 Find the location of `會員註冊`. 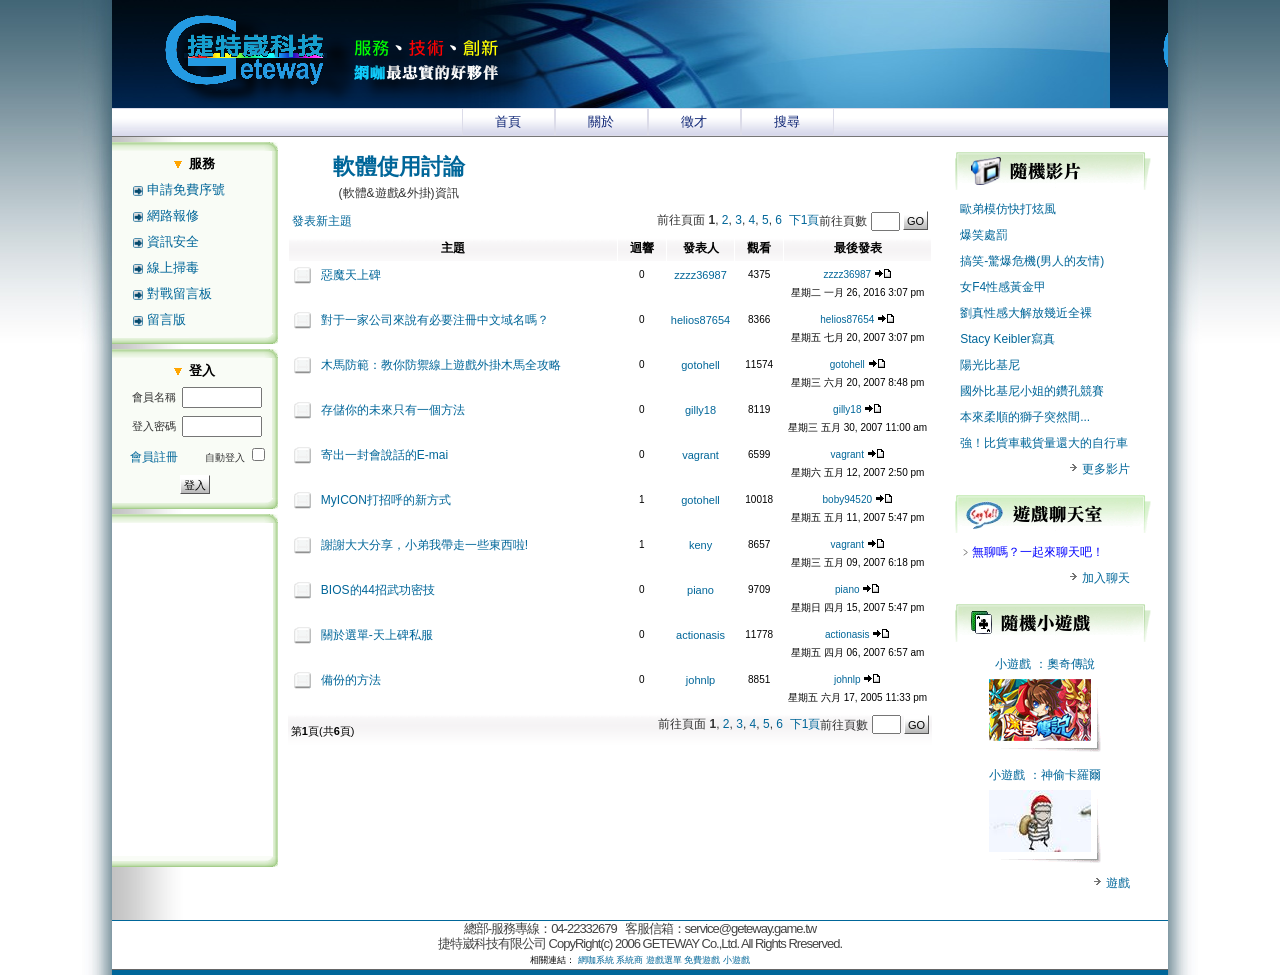

會員註冊 is located at coordinates (154, 457).